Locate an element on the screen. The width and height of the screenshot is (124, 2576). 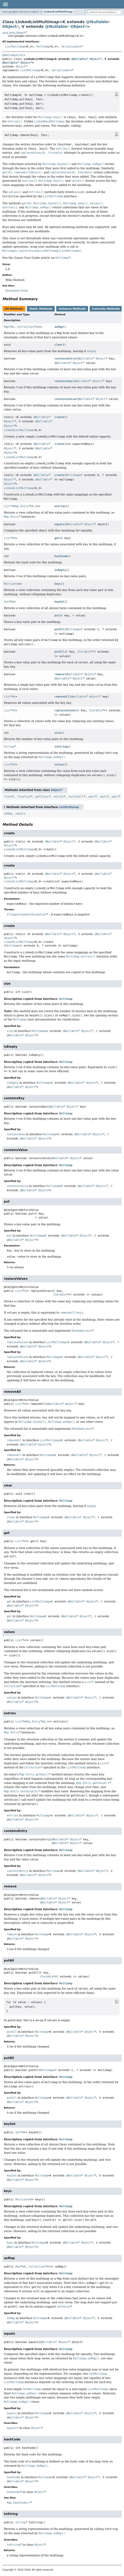
Multimap is located at coordinates (43, 46).